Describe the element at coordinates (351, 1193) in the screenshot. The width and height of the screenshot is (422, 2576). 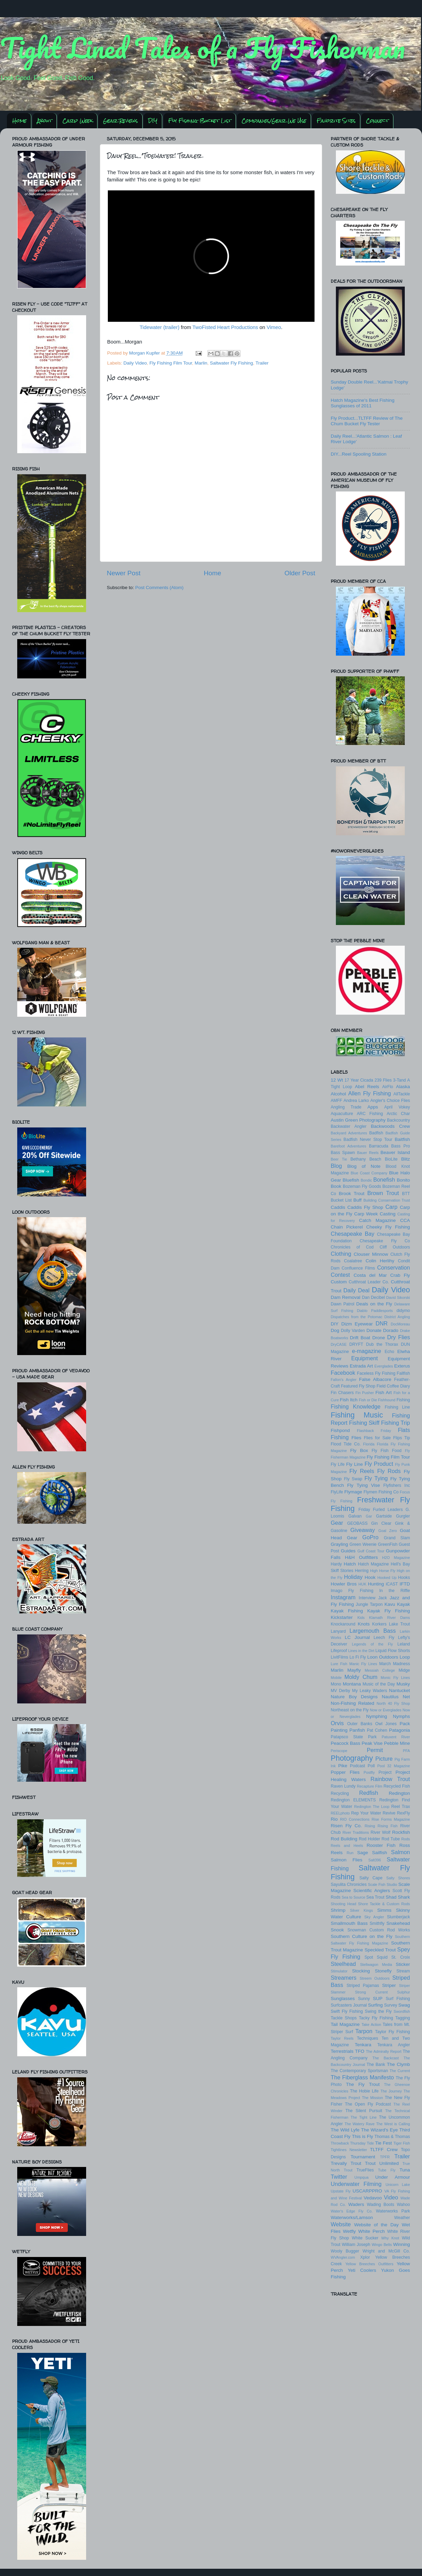
I see `Brook Trout` at that location.